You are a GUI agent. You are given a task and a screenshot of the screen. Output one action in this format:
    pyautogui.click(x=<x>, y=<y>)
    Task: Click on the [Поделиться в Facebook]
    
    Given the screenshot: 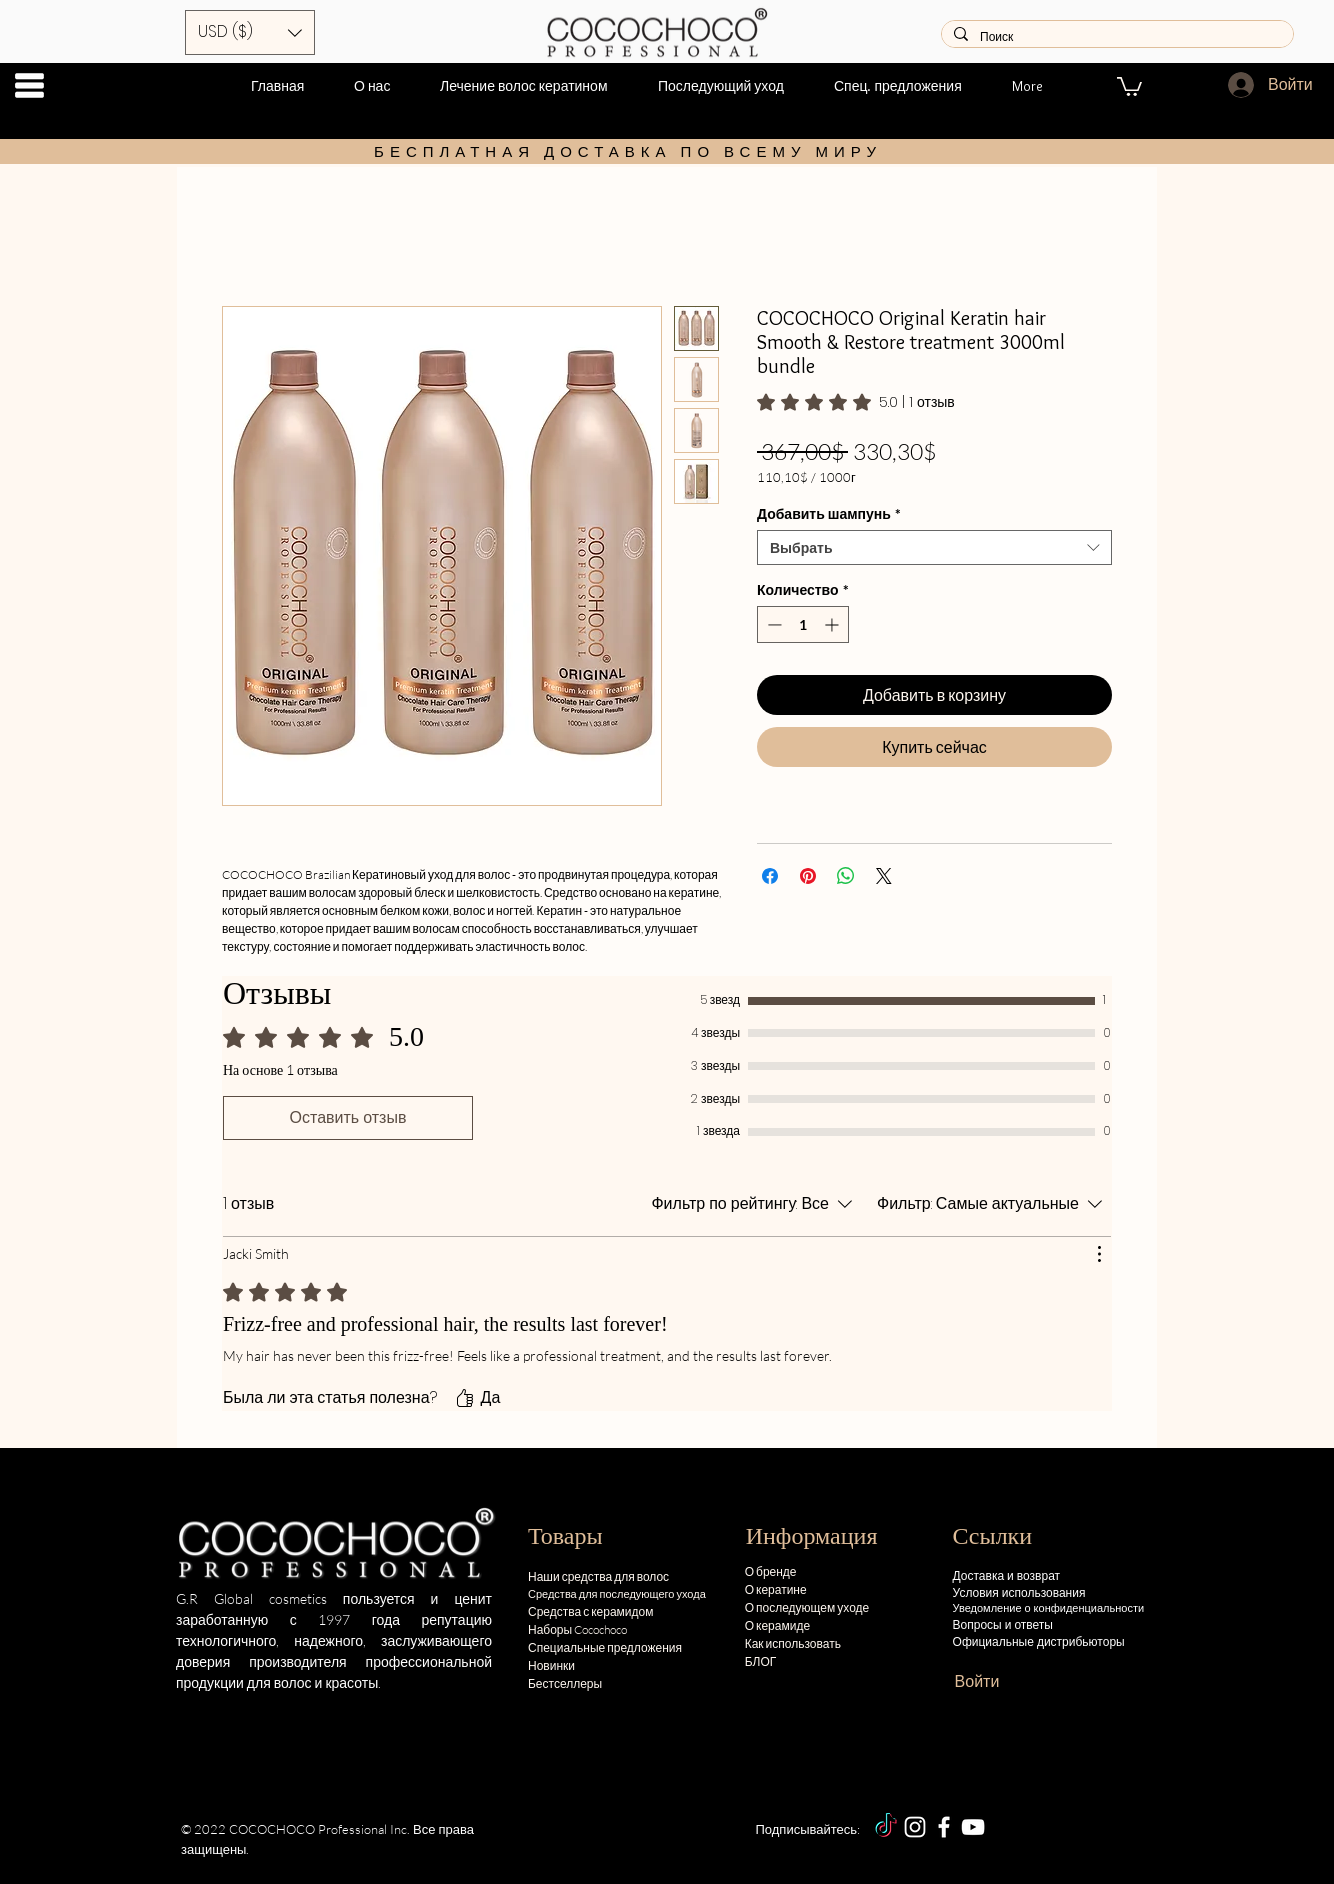 What is the action you would take?
    pyautogui.click(x=770, y=876)
    